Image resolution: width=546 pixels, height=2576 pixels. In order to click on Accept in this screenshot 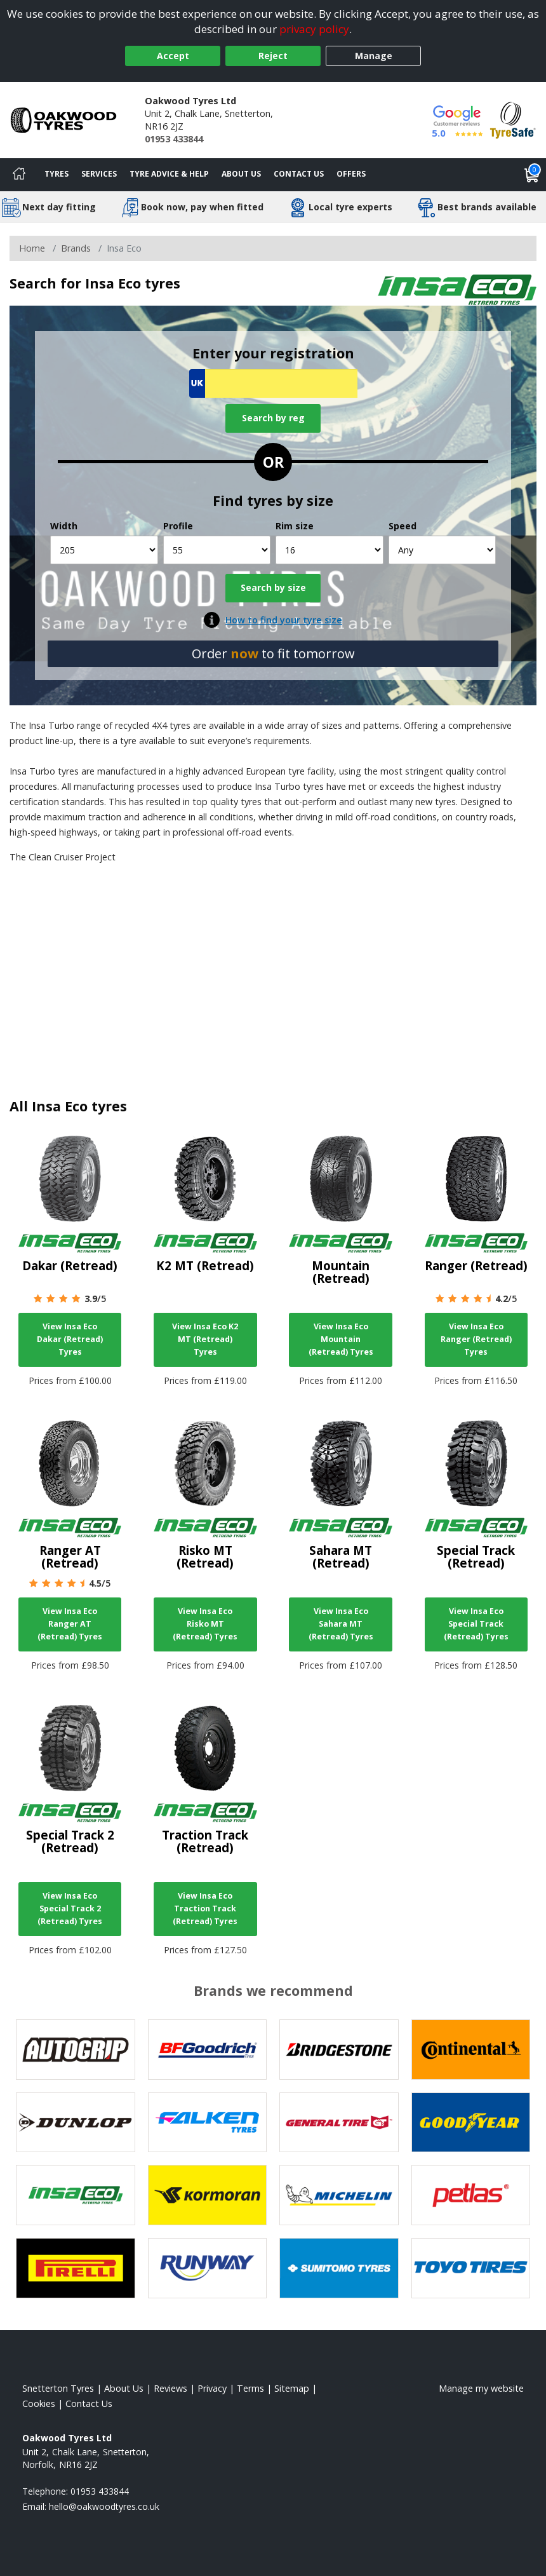, I will do `click(173, 56)`.